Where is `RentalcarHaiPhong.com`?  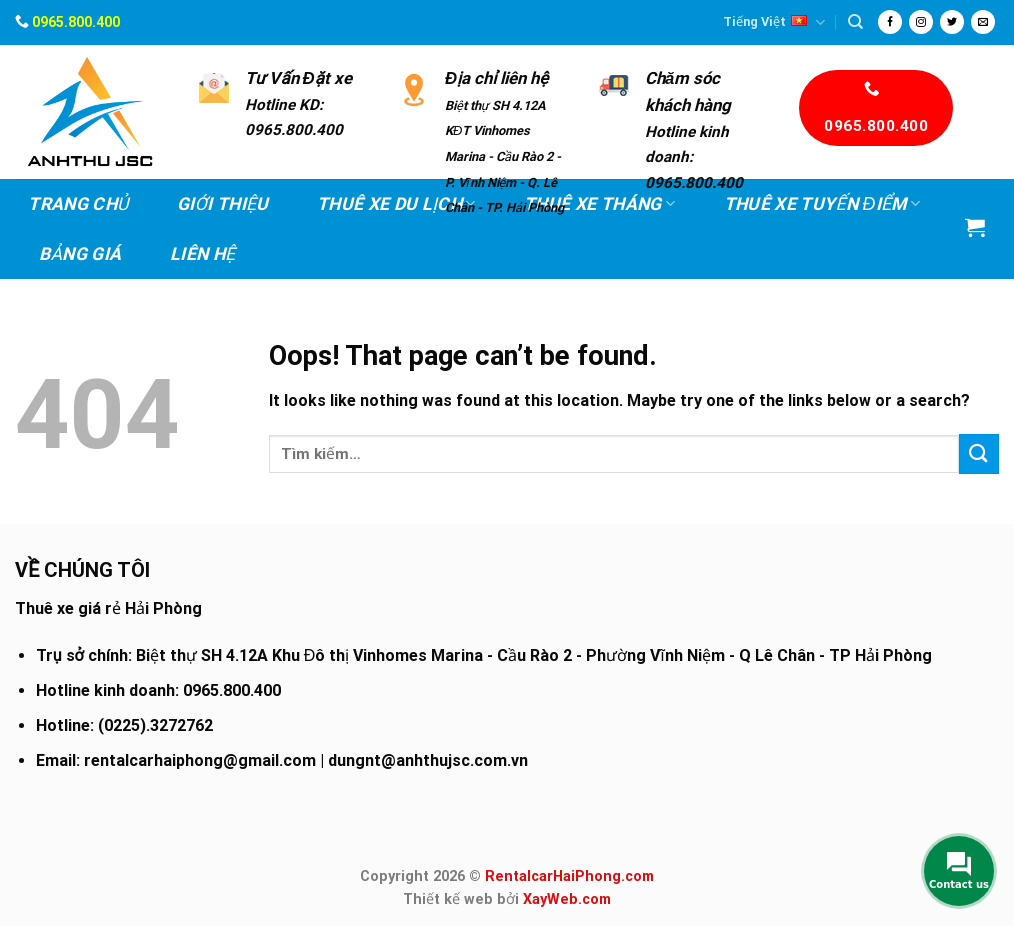 RentalcarHaiPhong.com is located at coordinates (569, 876).